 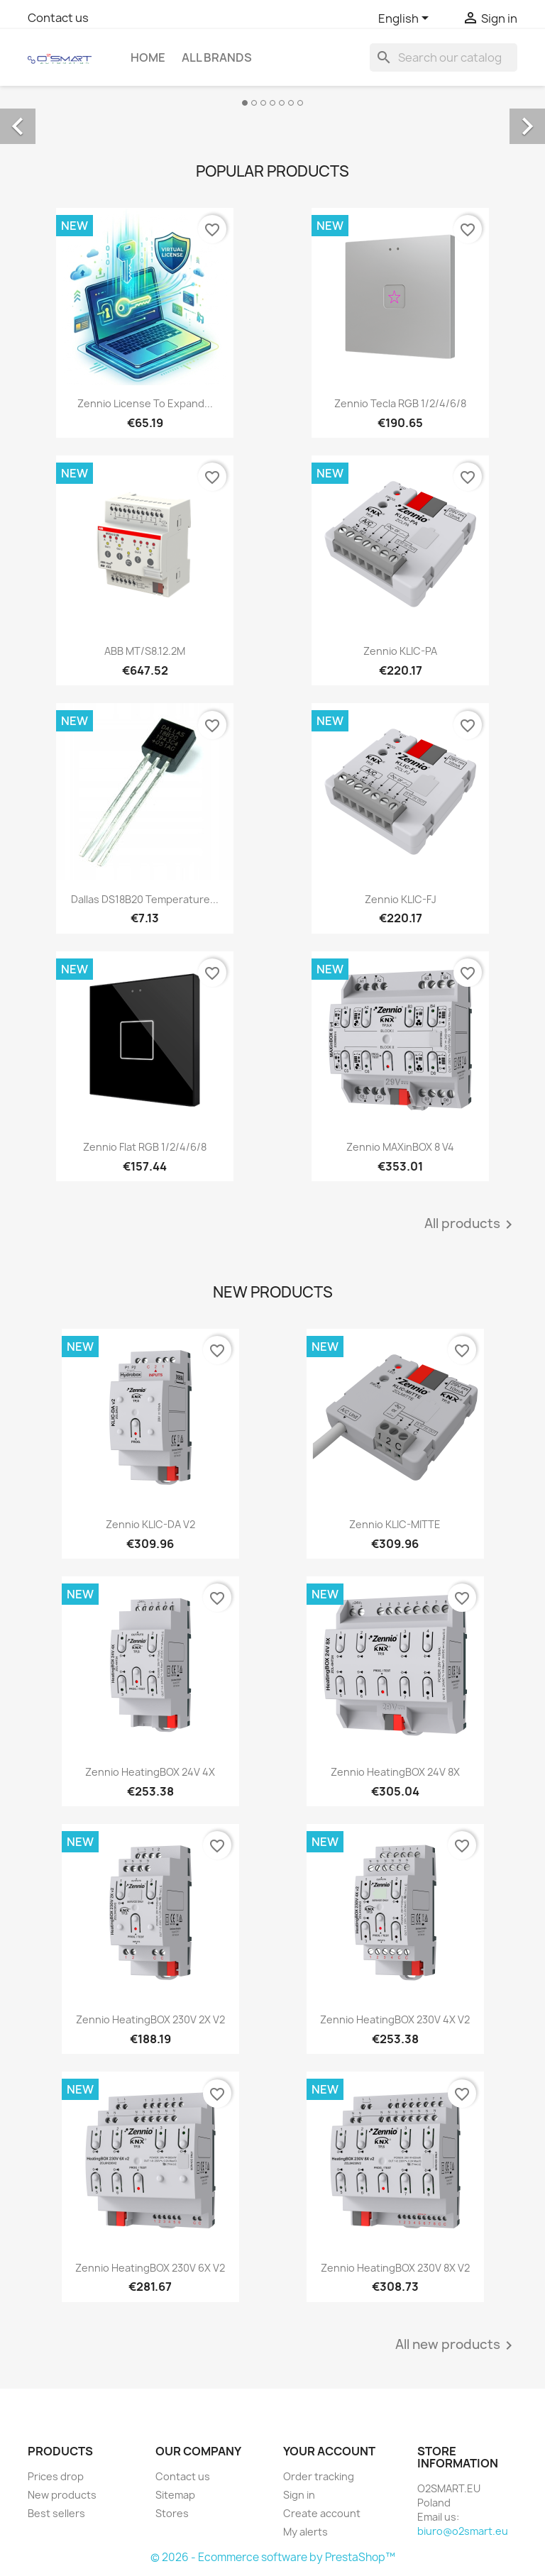 What do you see at coordinates (58, 18) in the screenshot?
I see `Contact us` at bounding box center [58, 18].